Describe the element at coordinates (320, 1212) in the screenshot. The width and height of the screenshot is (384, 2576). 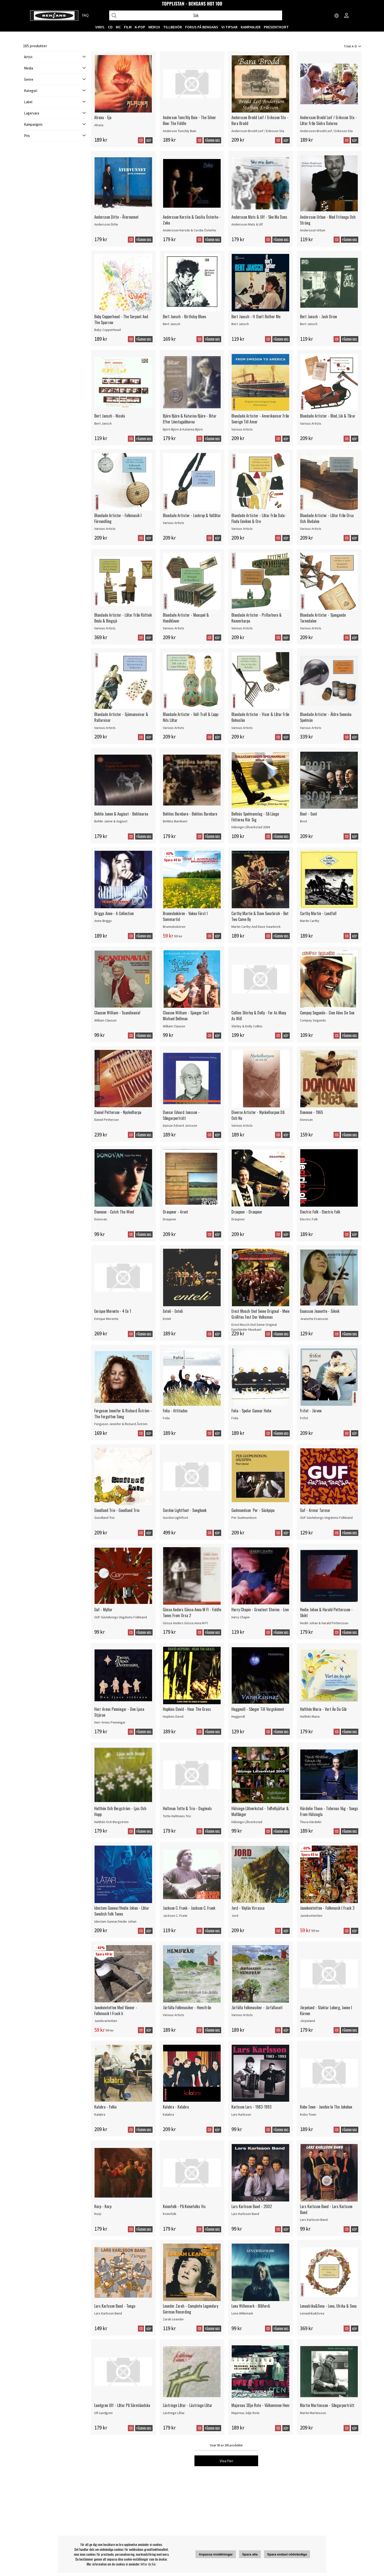
I see `Electric Folk - Electric Folk` at that location.